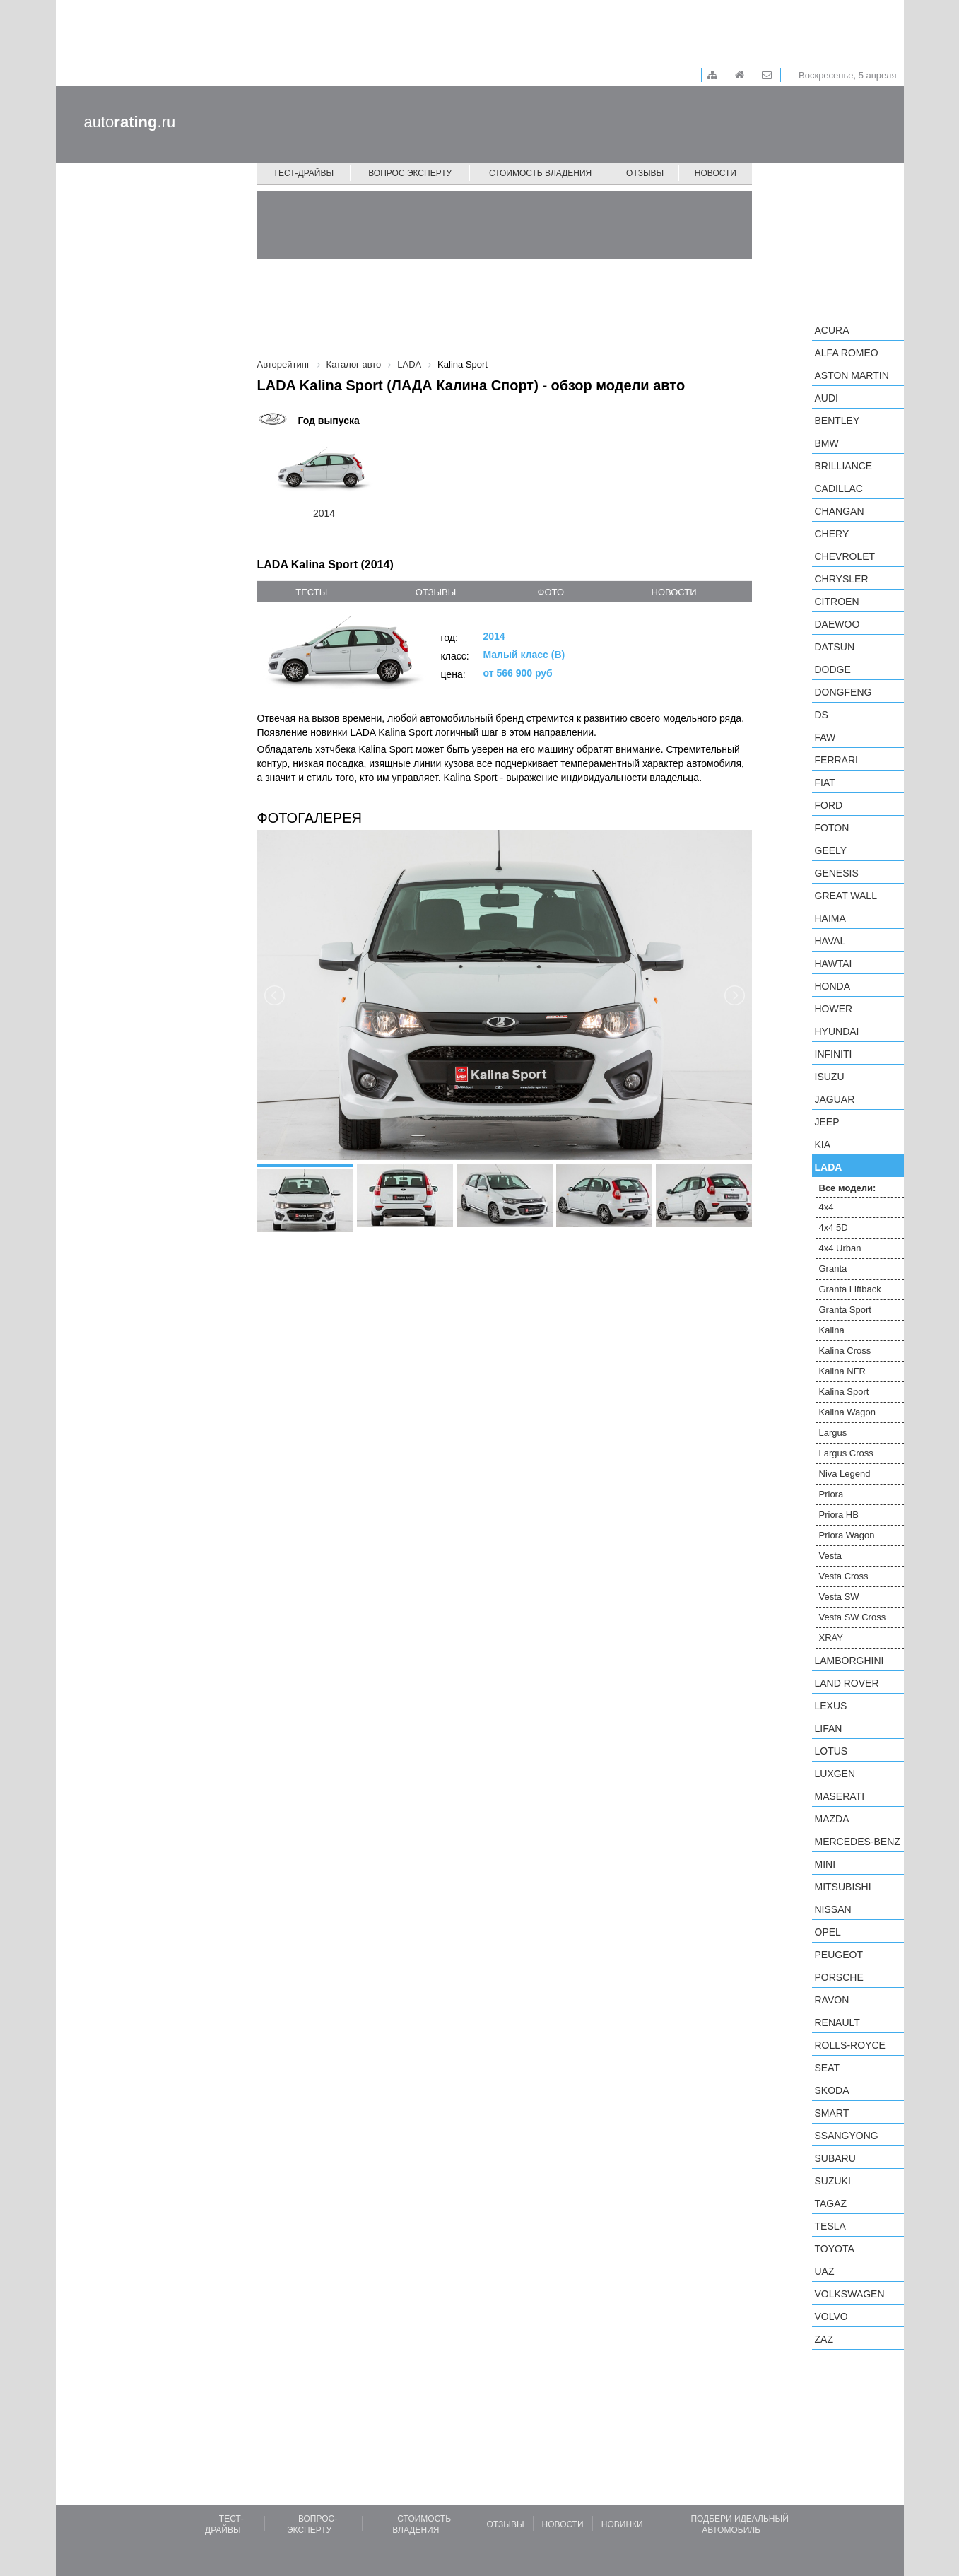 Image resolution: width=959 pixels, height=2576 pixels. What do you see at coordinates (831, 1705) in the screenshot?
I see `Lexus` at bounding box center [831, 1705].